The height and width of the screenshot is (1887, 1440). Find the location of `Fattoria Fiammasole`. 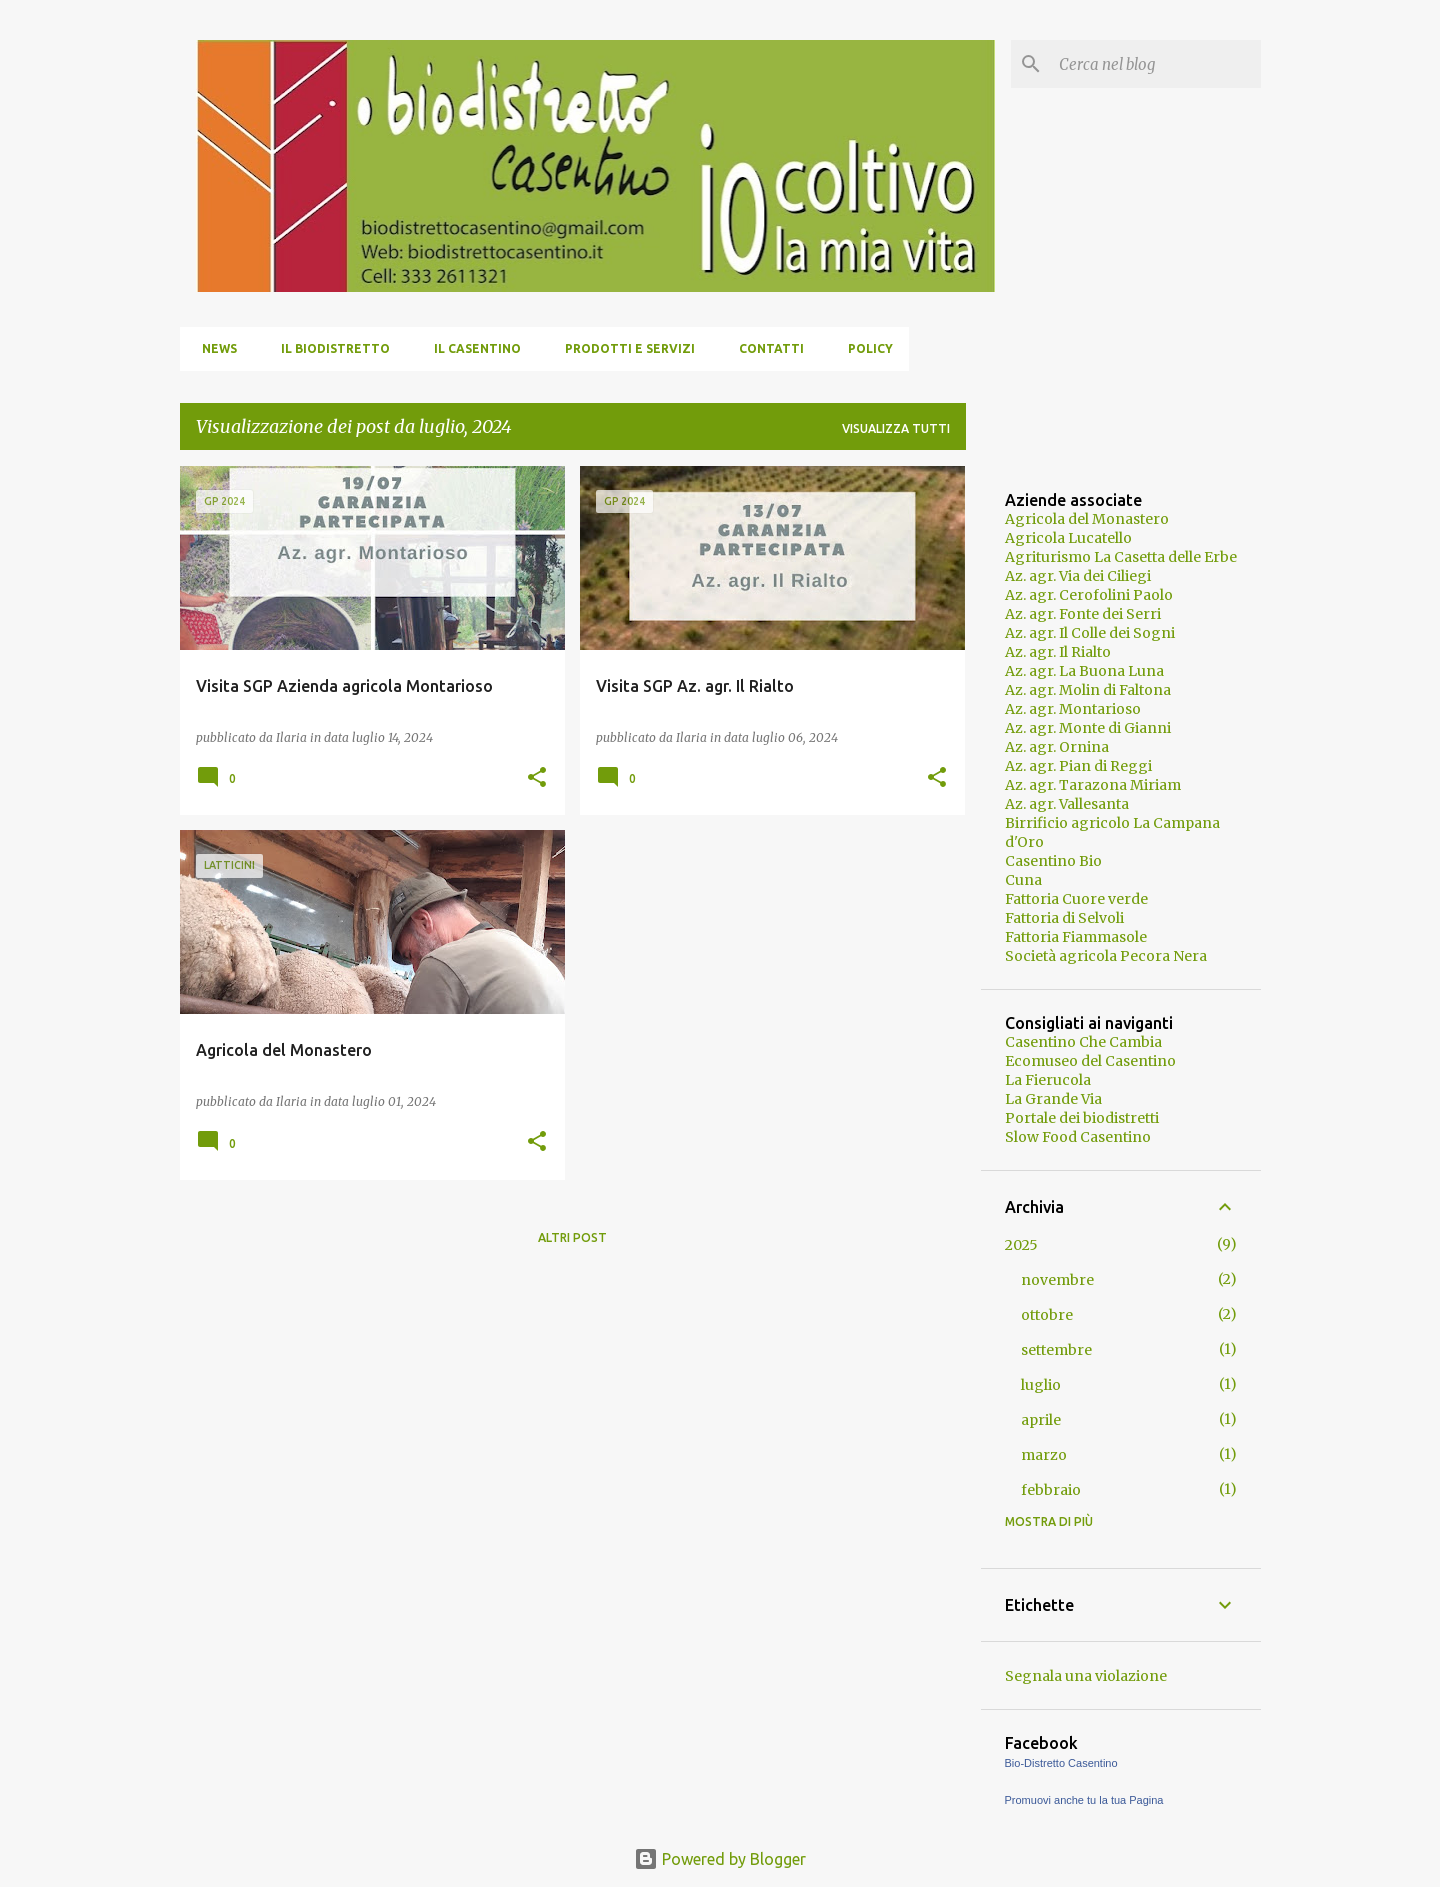

Fattoria Fiammasole is located at coordinates (1076, 937).